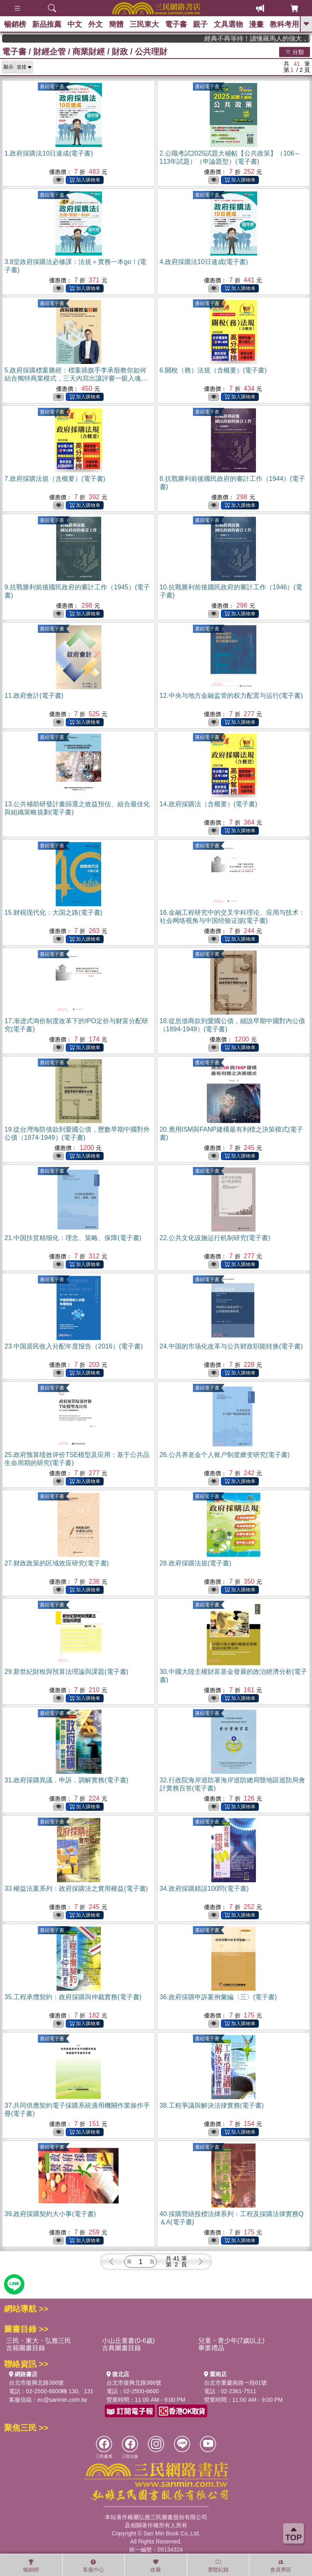 This screenshot has width=312, height=2576. Describe the element at coordinates (116, 24) in the screenshot. I see `簡體` at that location.